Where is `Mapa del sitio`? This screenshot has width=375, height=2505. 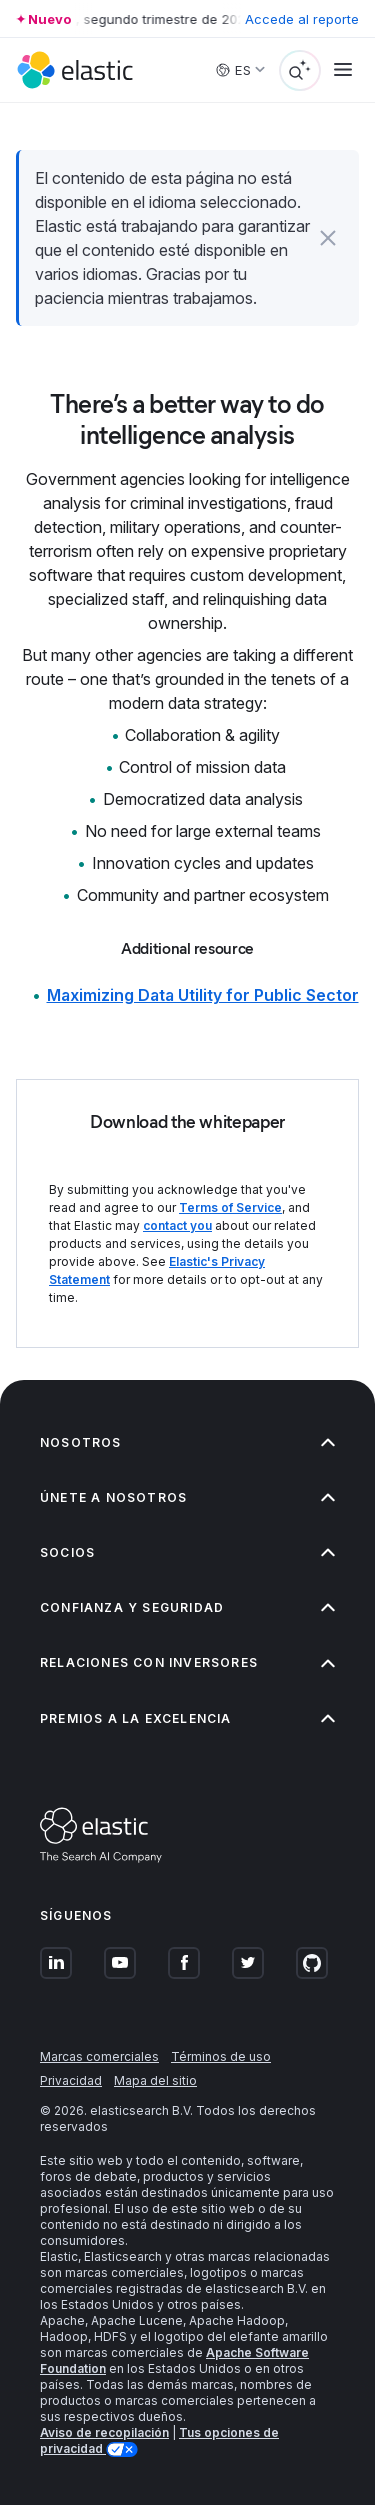 Mapa del sitio is located at coordinates (155, 2080).